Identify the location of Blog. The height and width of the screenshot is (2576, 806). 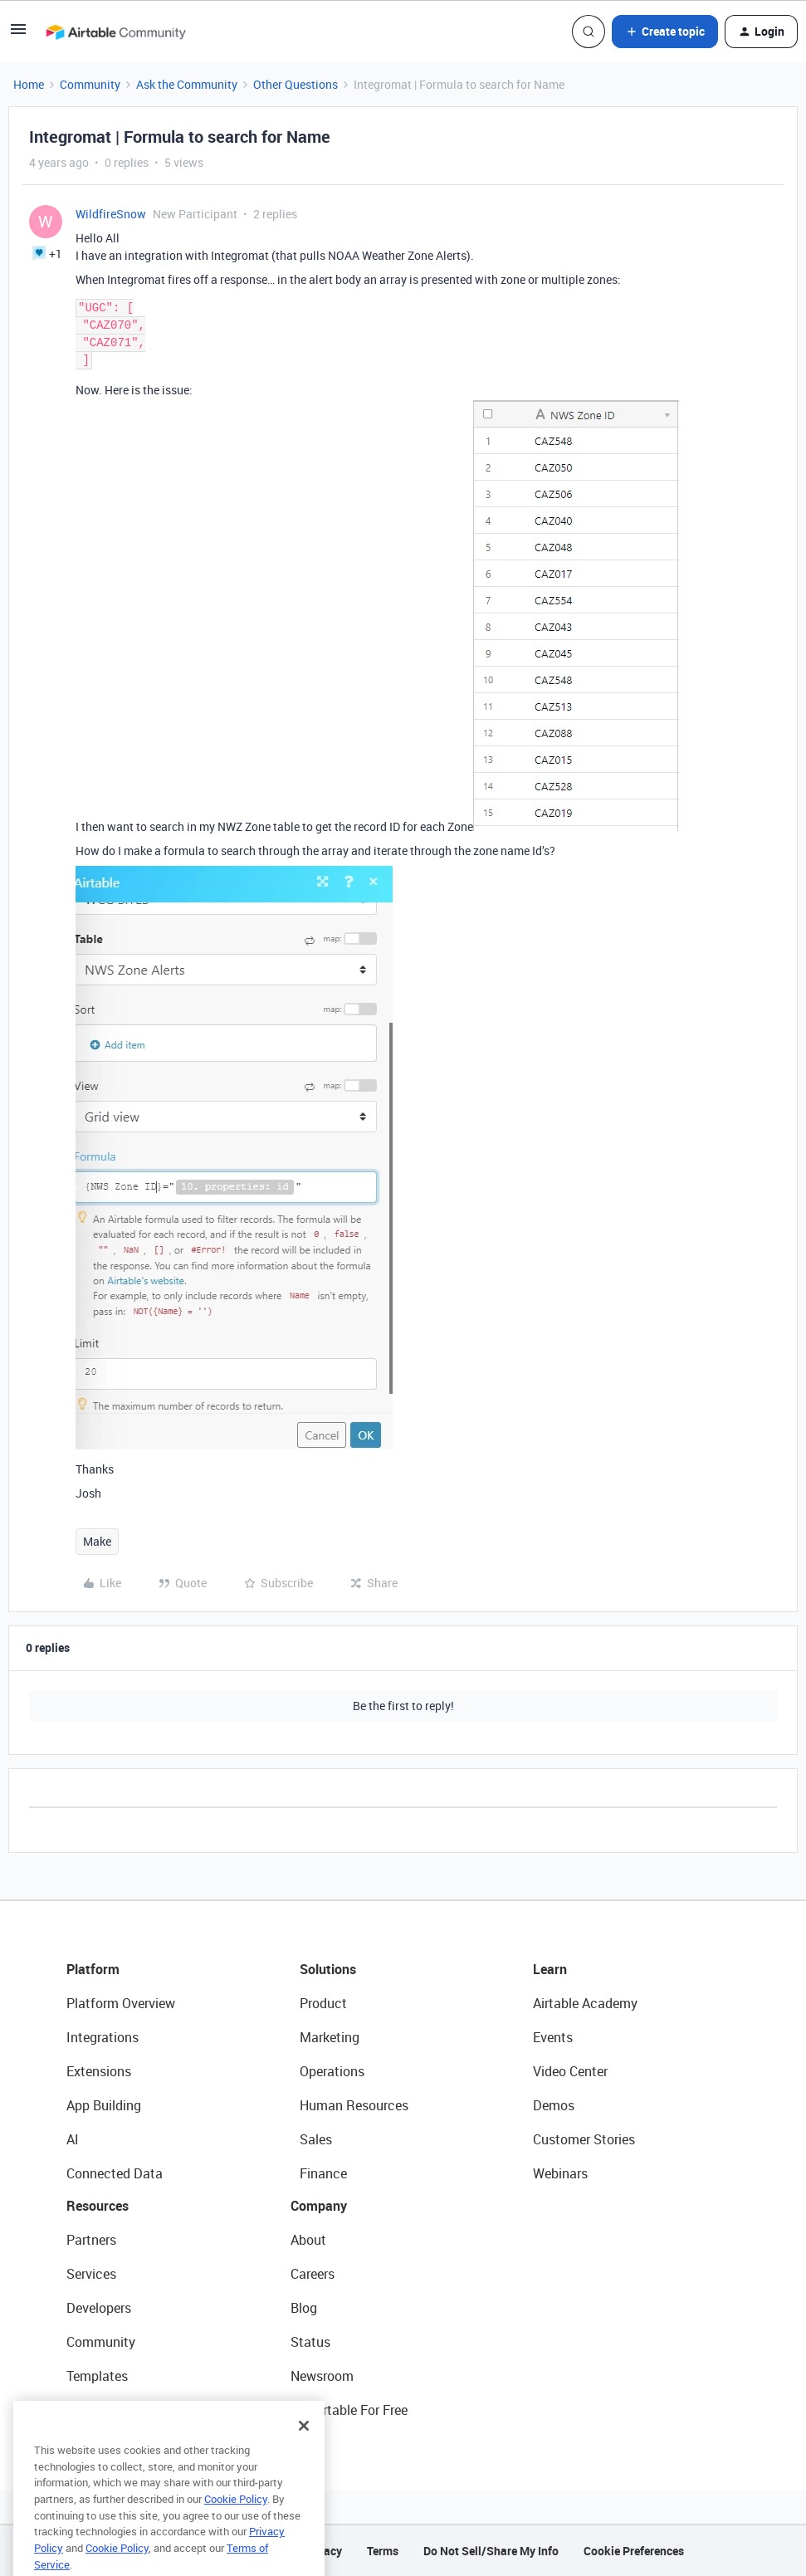
(304, 2308).